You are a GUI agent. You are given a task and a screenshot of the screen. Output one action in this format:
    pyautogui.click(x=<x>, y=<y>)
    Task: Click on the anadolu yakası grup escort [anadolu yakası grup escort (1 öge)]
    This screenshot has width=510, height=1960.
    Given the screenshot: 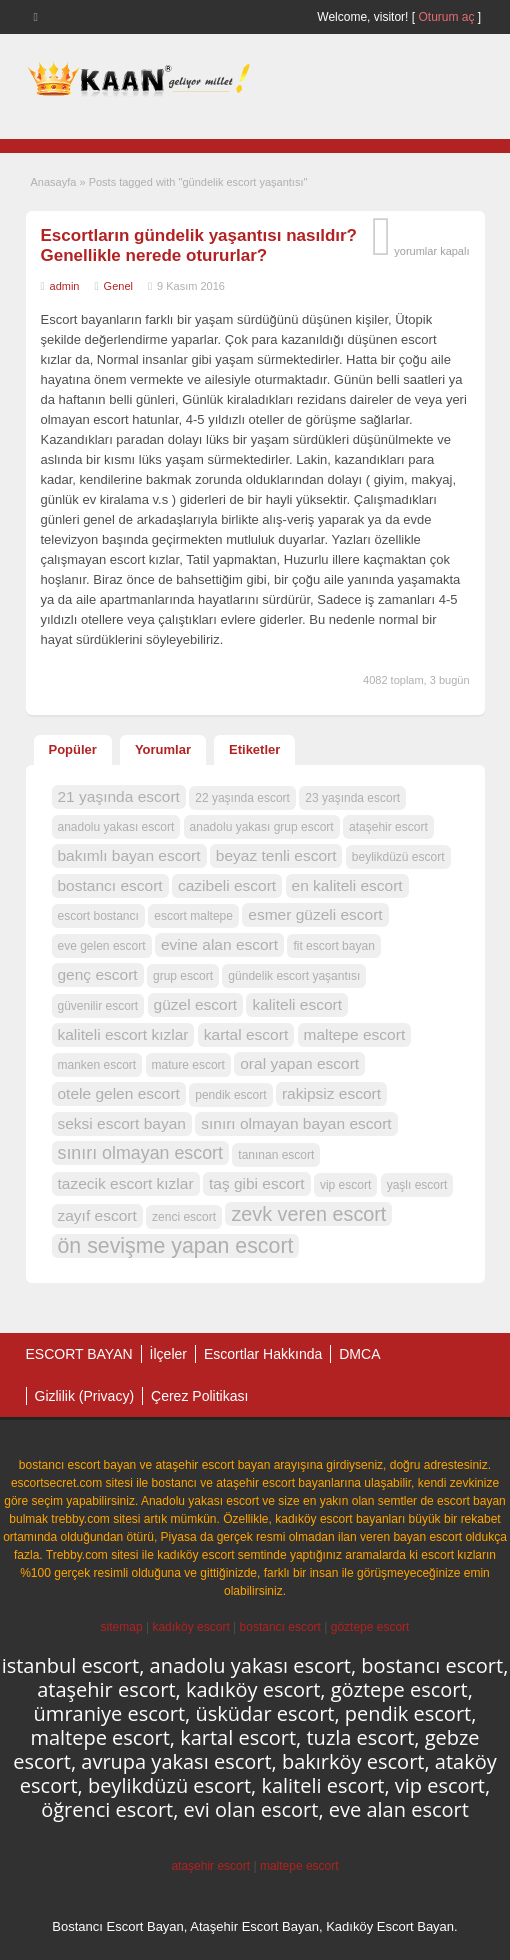 What is the action you would take?
    pyautogui.click(x=262, y=827)
    